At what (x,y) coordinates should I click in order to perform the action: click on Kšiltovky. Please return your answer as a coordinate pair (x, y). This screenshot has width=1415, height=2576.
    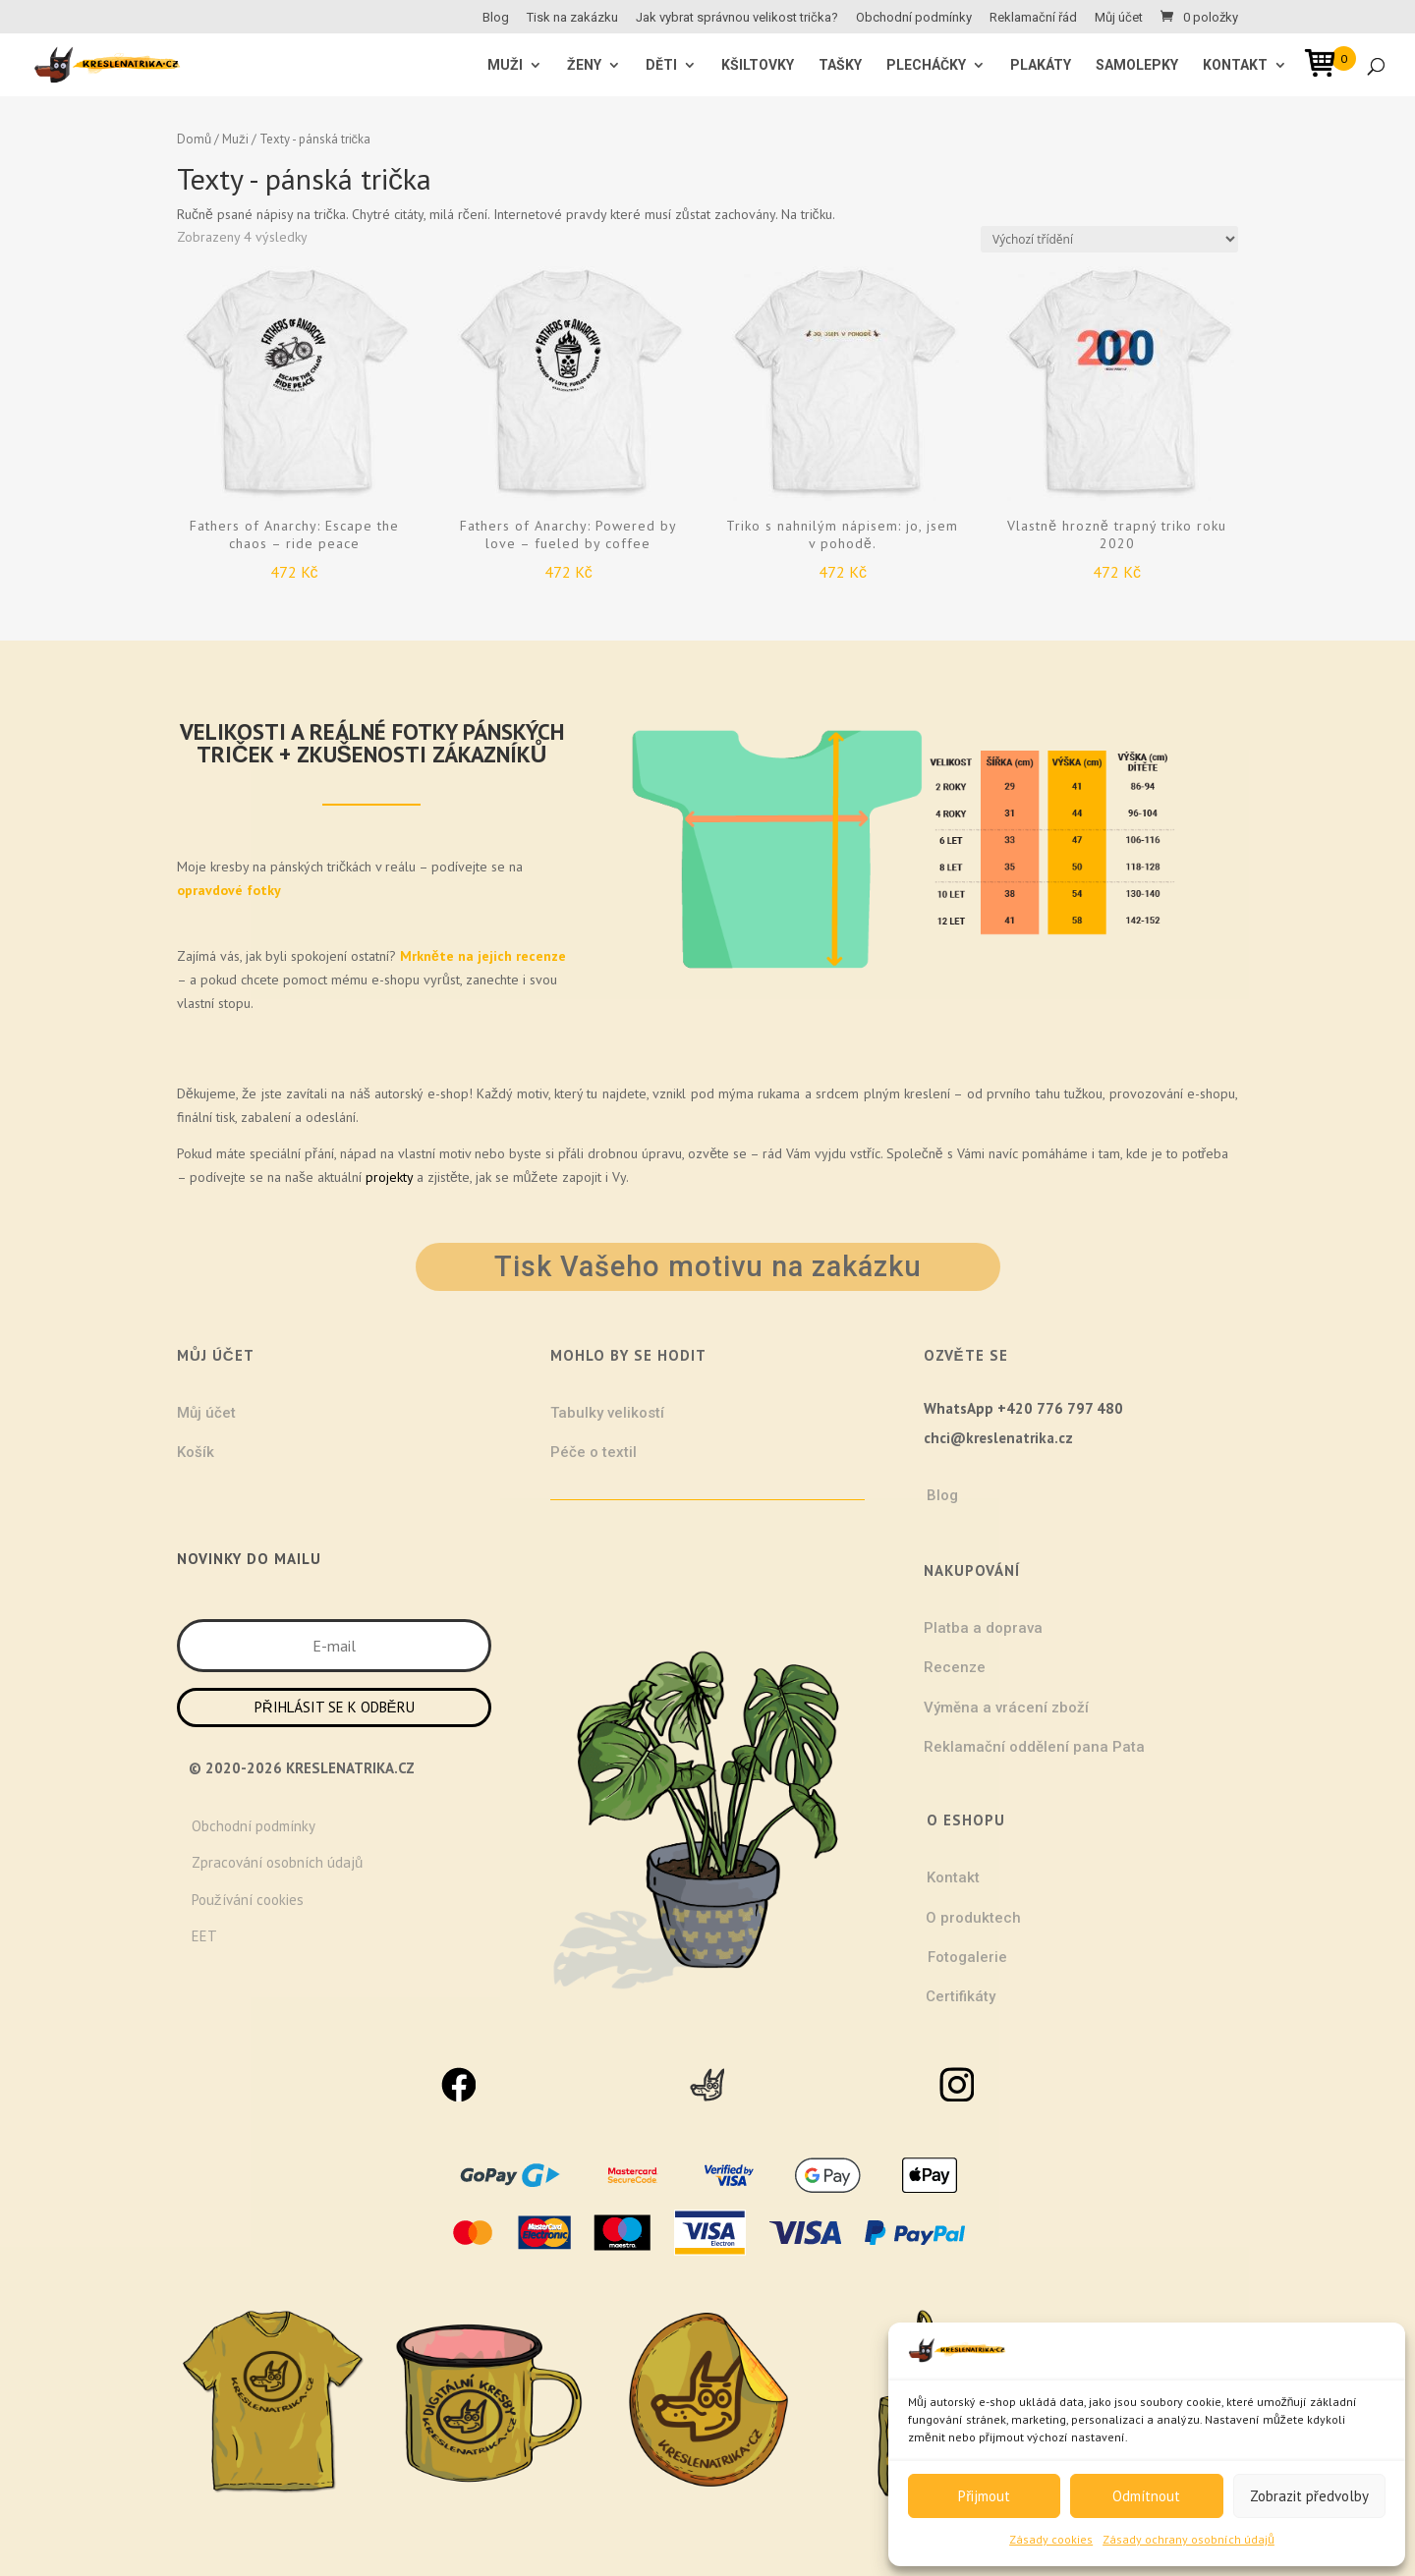
    Looking at the image, I should click on (757, 65).